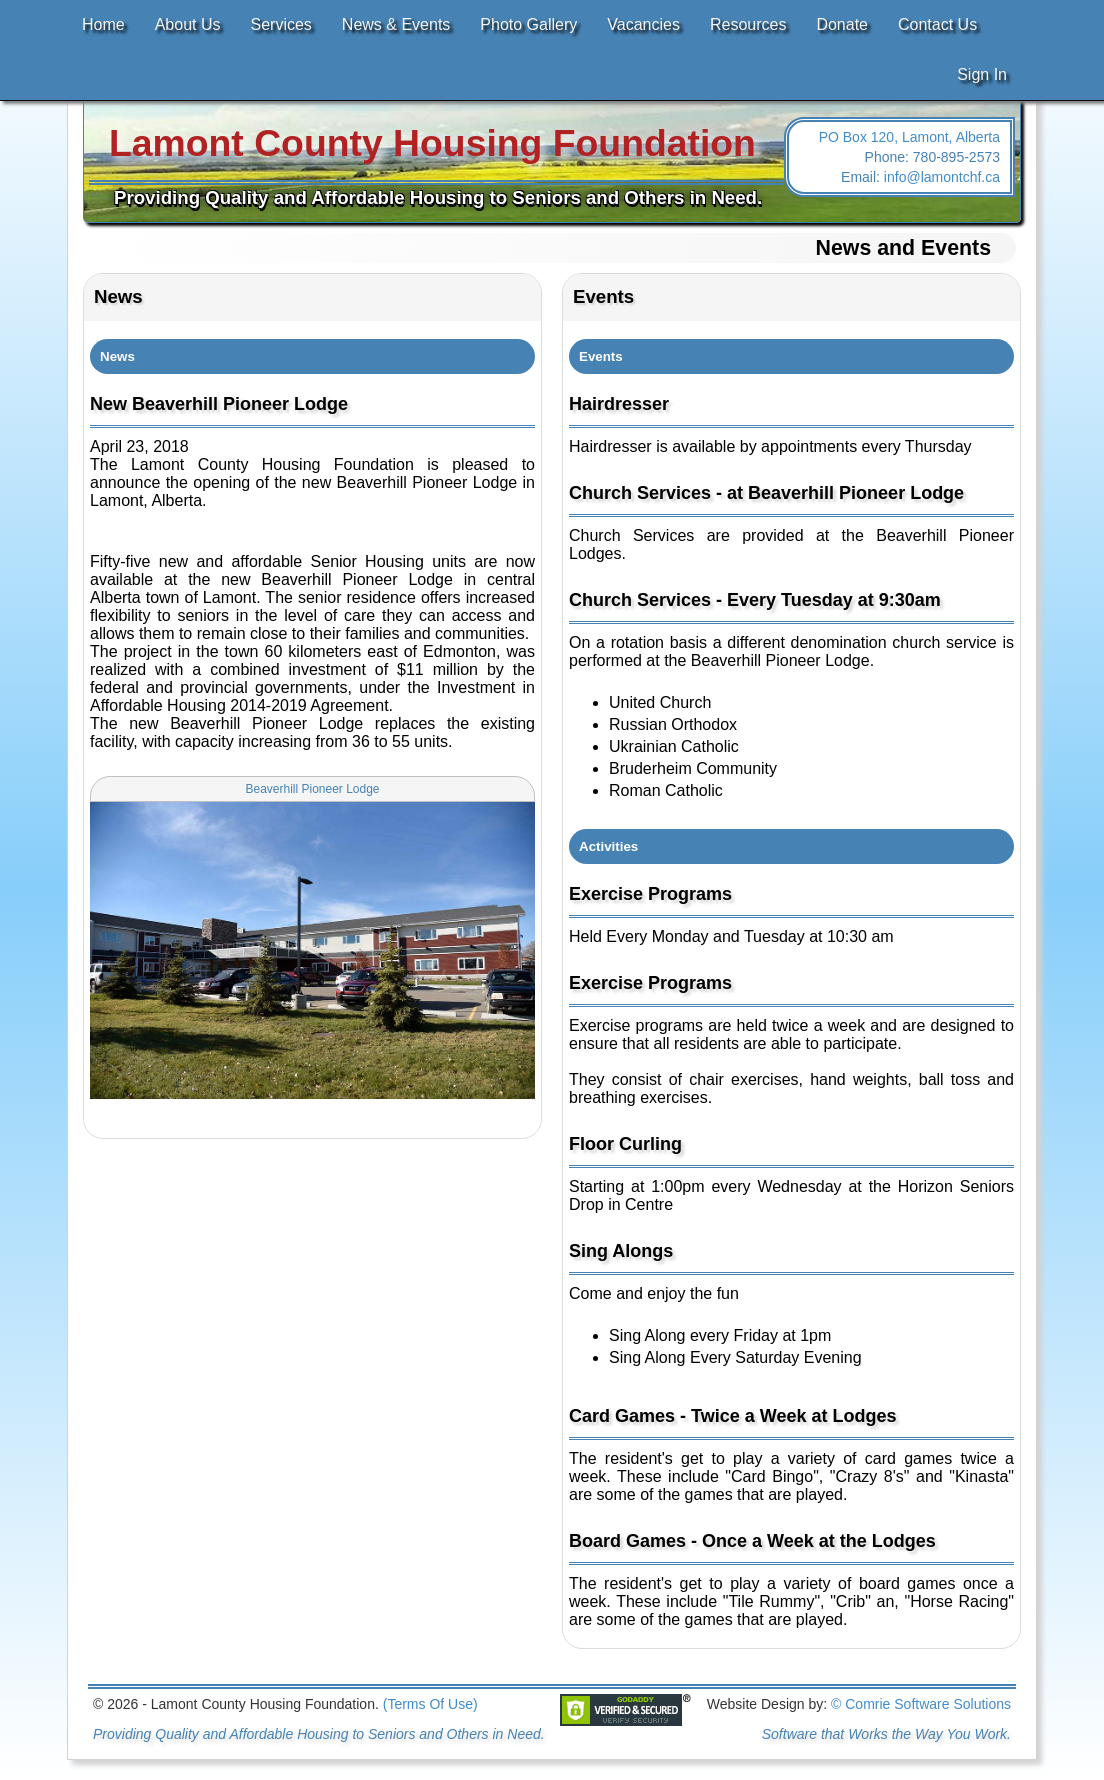 The height and width of the screenshot is (1780, 1104). What do you see at coordinates (909, 137) in the screenshot?
I see `PO Box 120, Lamont, Alberta` at bounding box center [909, 137].